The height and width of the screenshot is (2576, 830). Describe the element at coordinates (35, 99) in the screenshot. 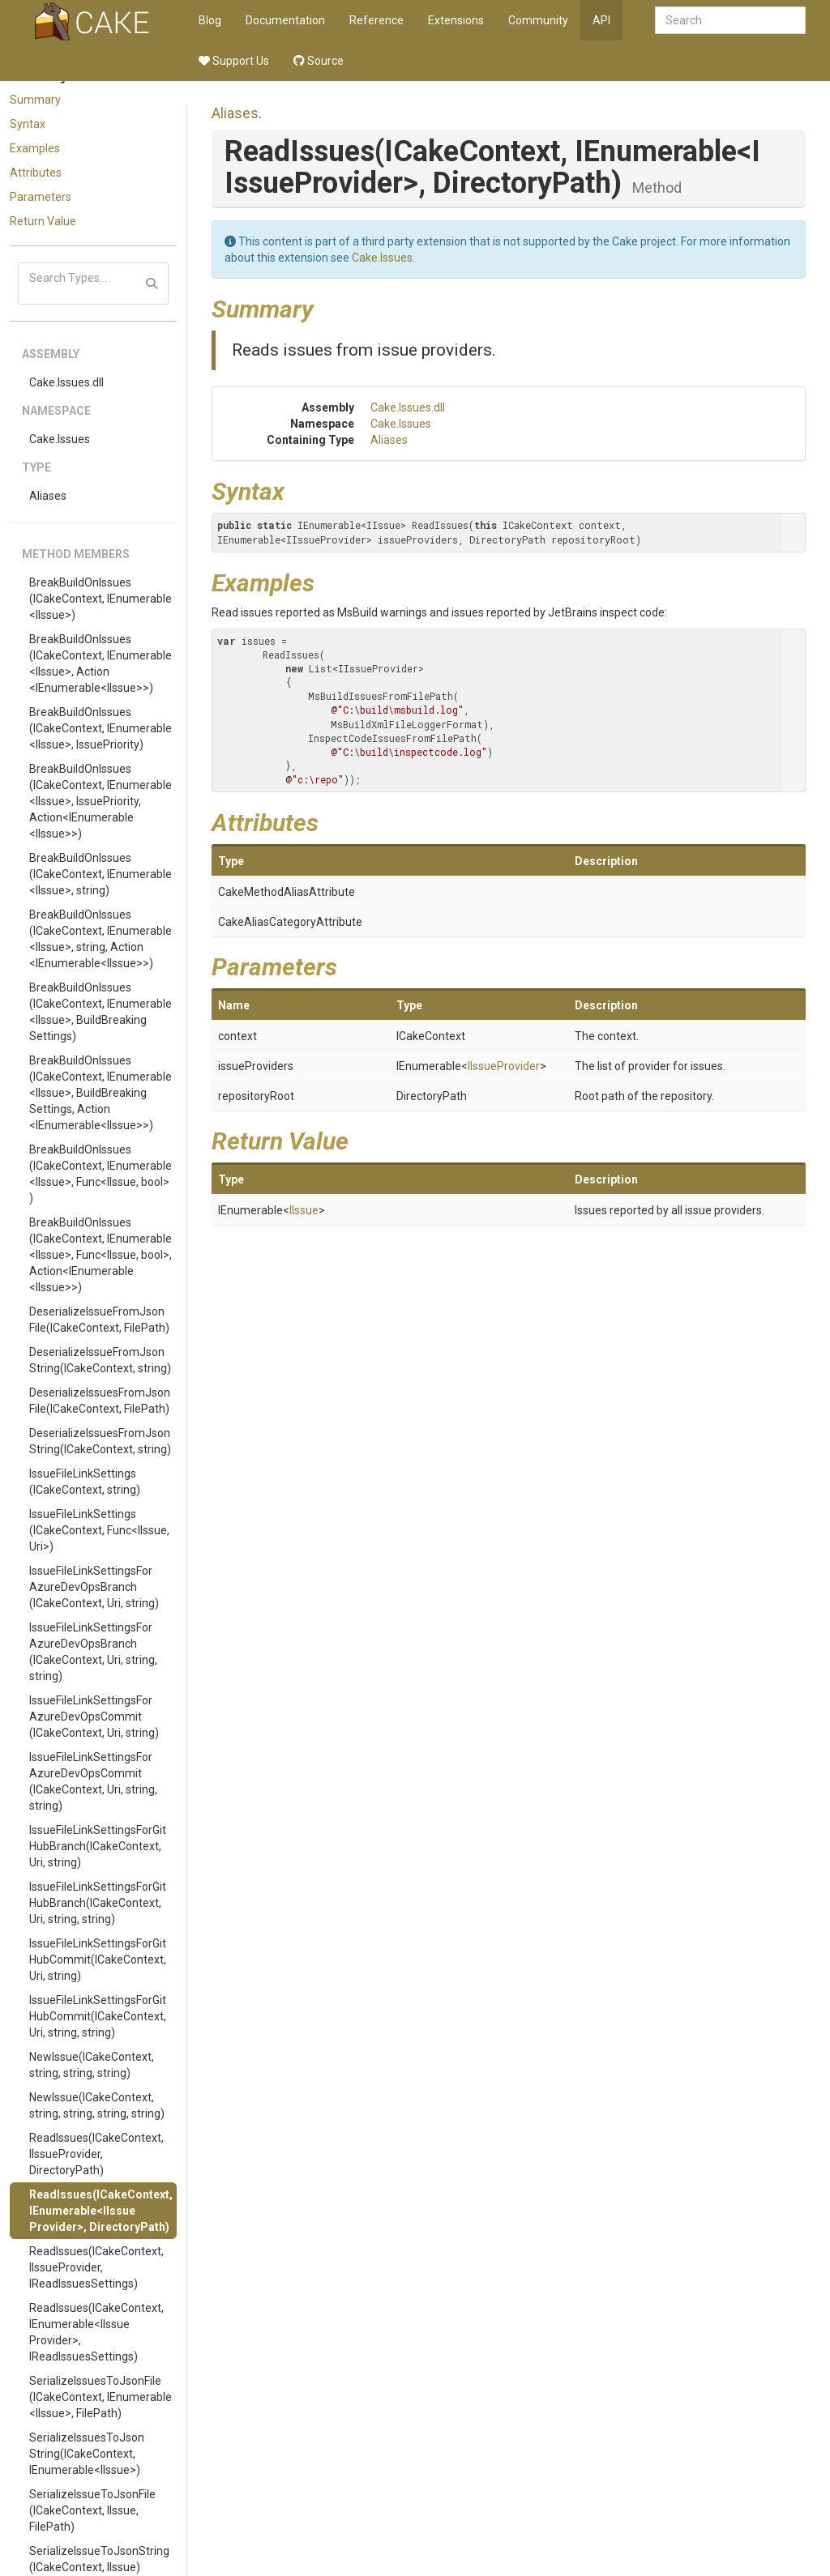

I see `Summary` at that location.